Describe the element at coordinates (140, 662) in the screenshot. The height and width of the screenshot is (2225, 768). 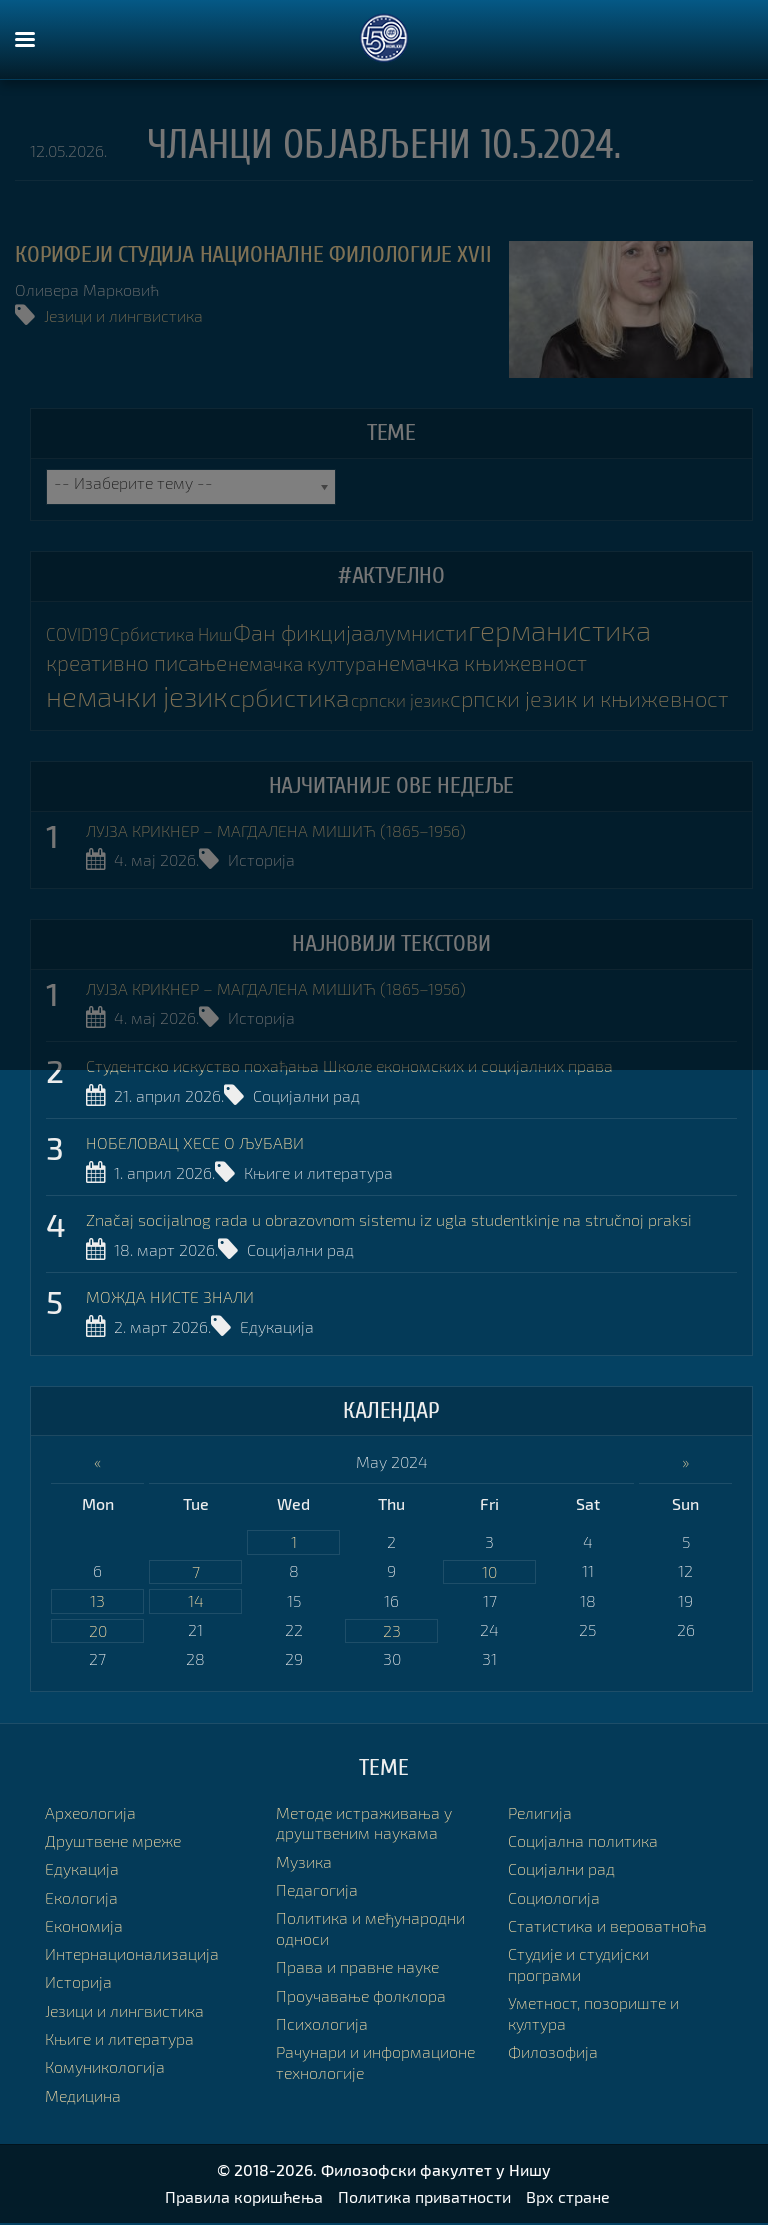
I see `креативно писање` at that location.